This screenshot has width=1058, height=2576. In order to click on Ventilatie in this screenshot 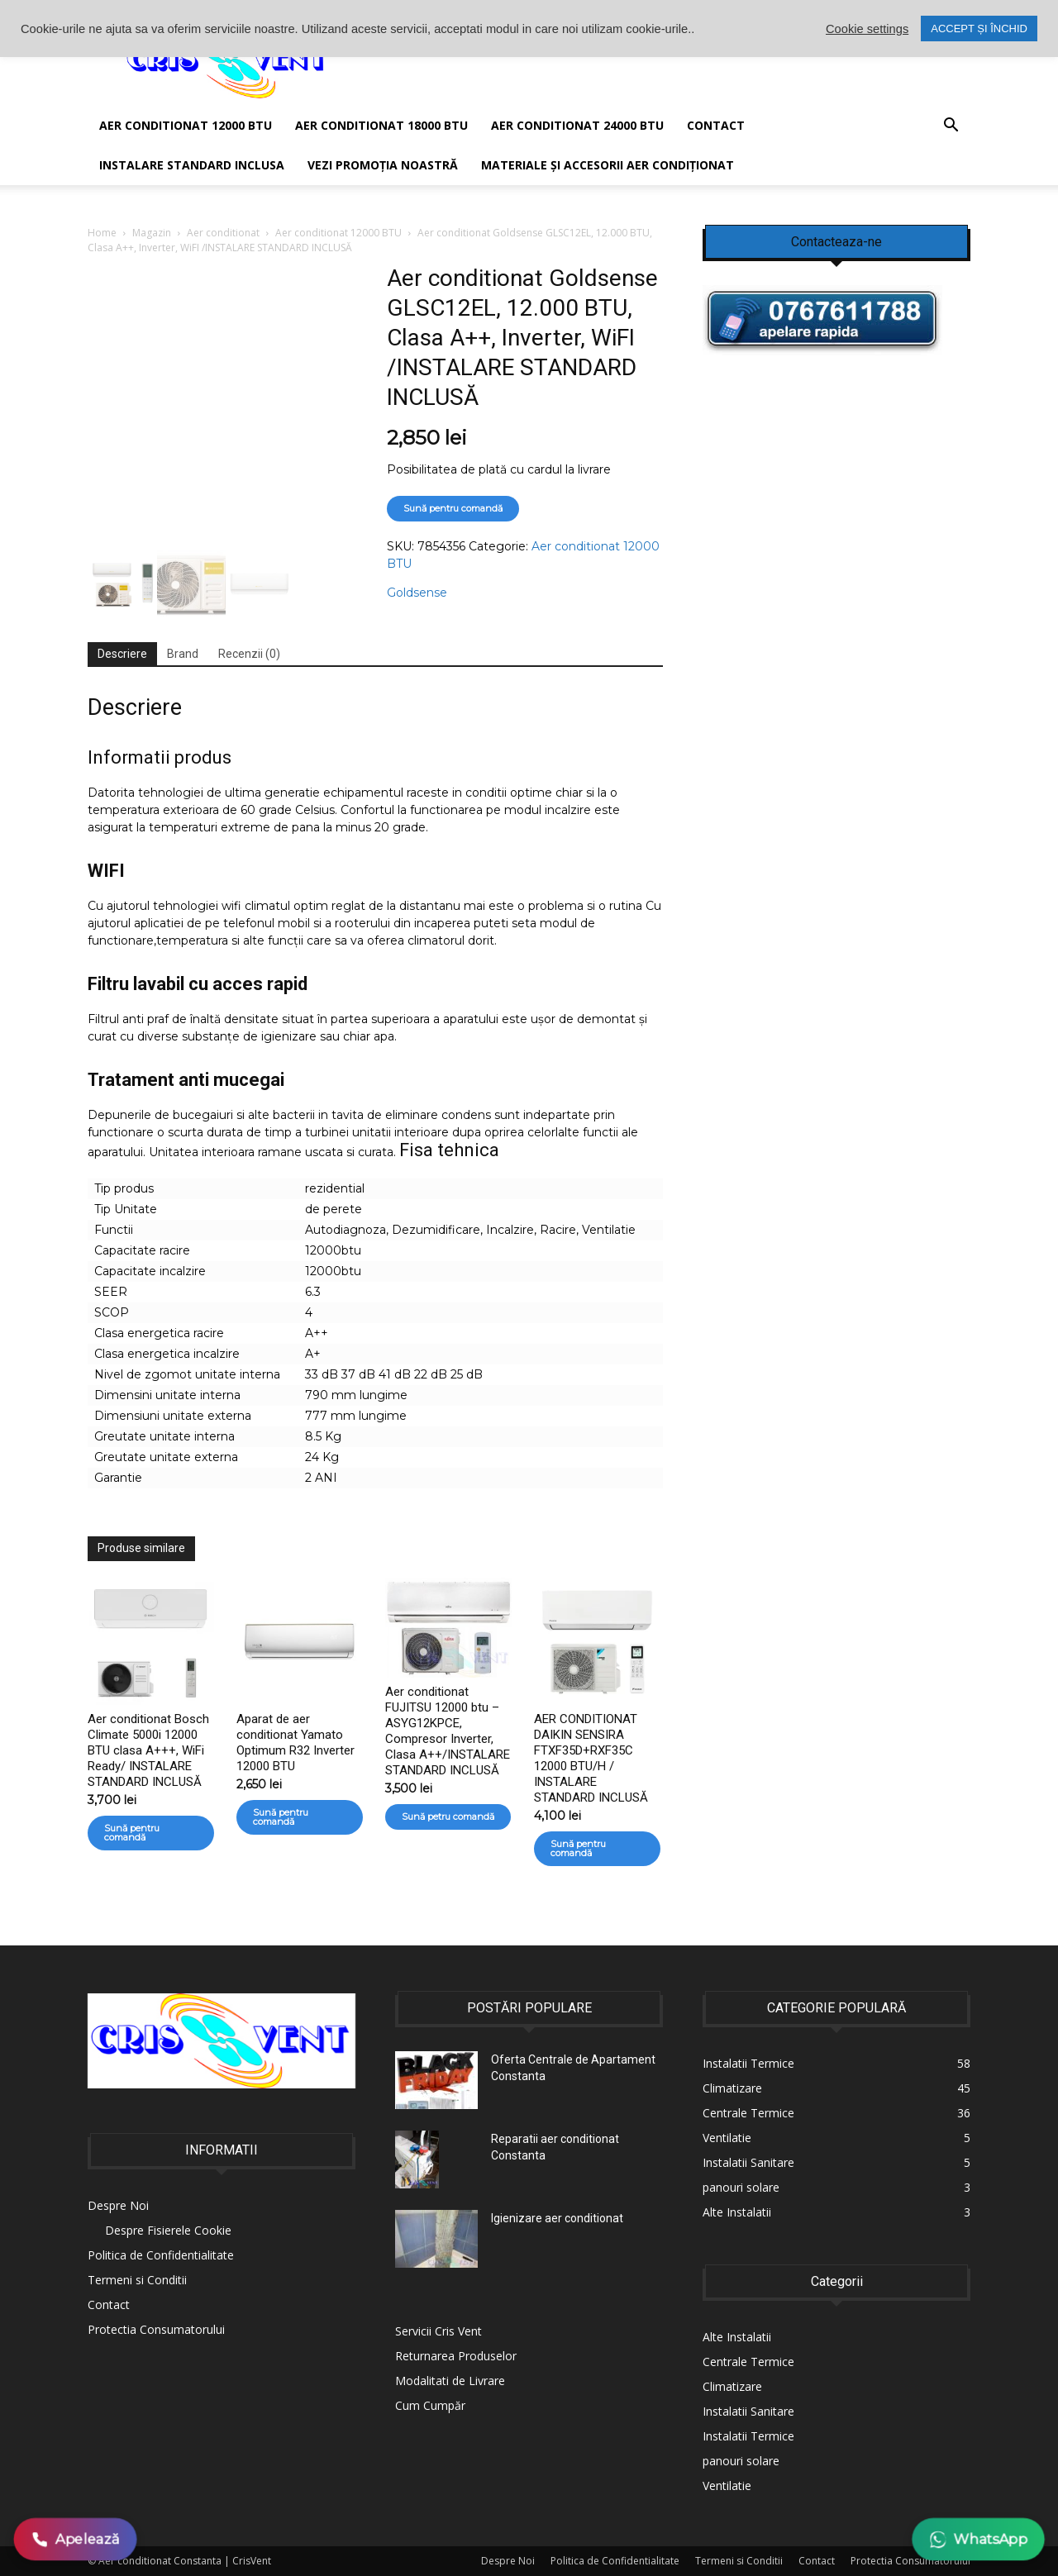, I will do `click(727, 2485)`.